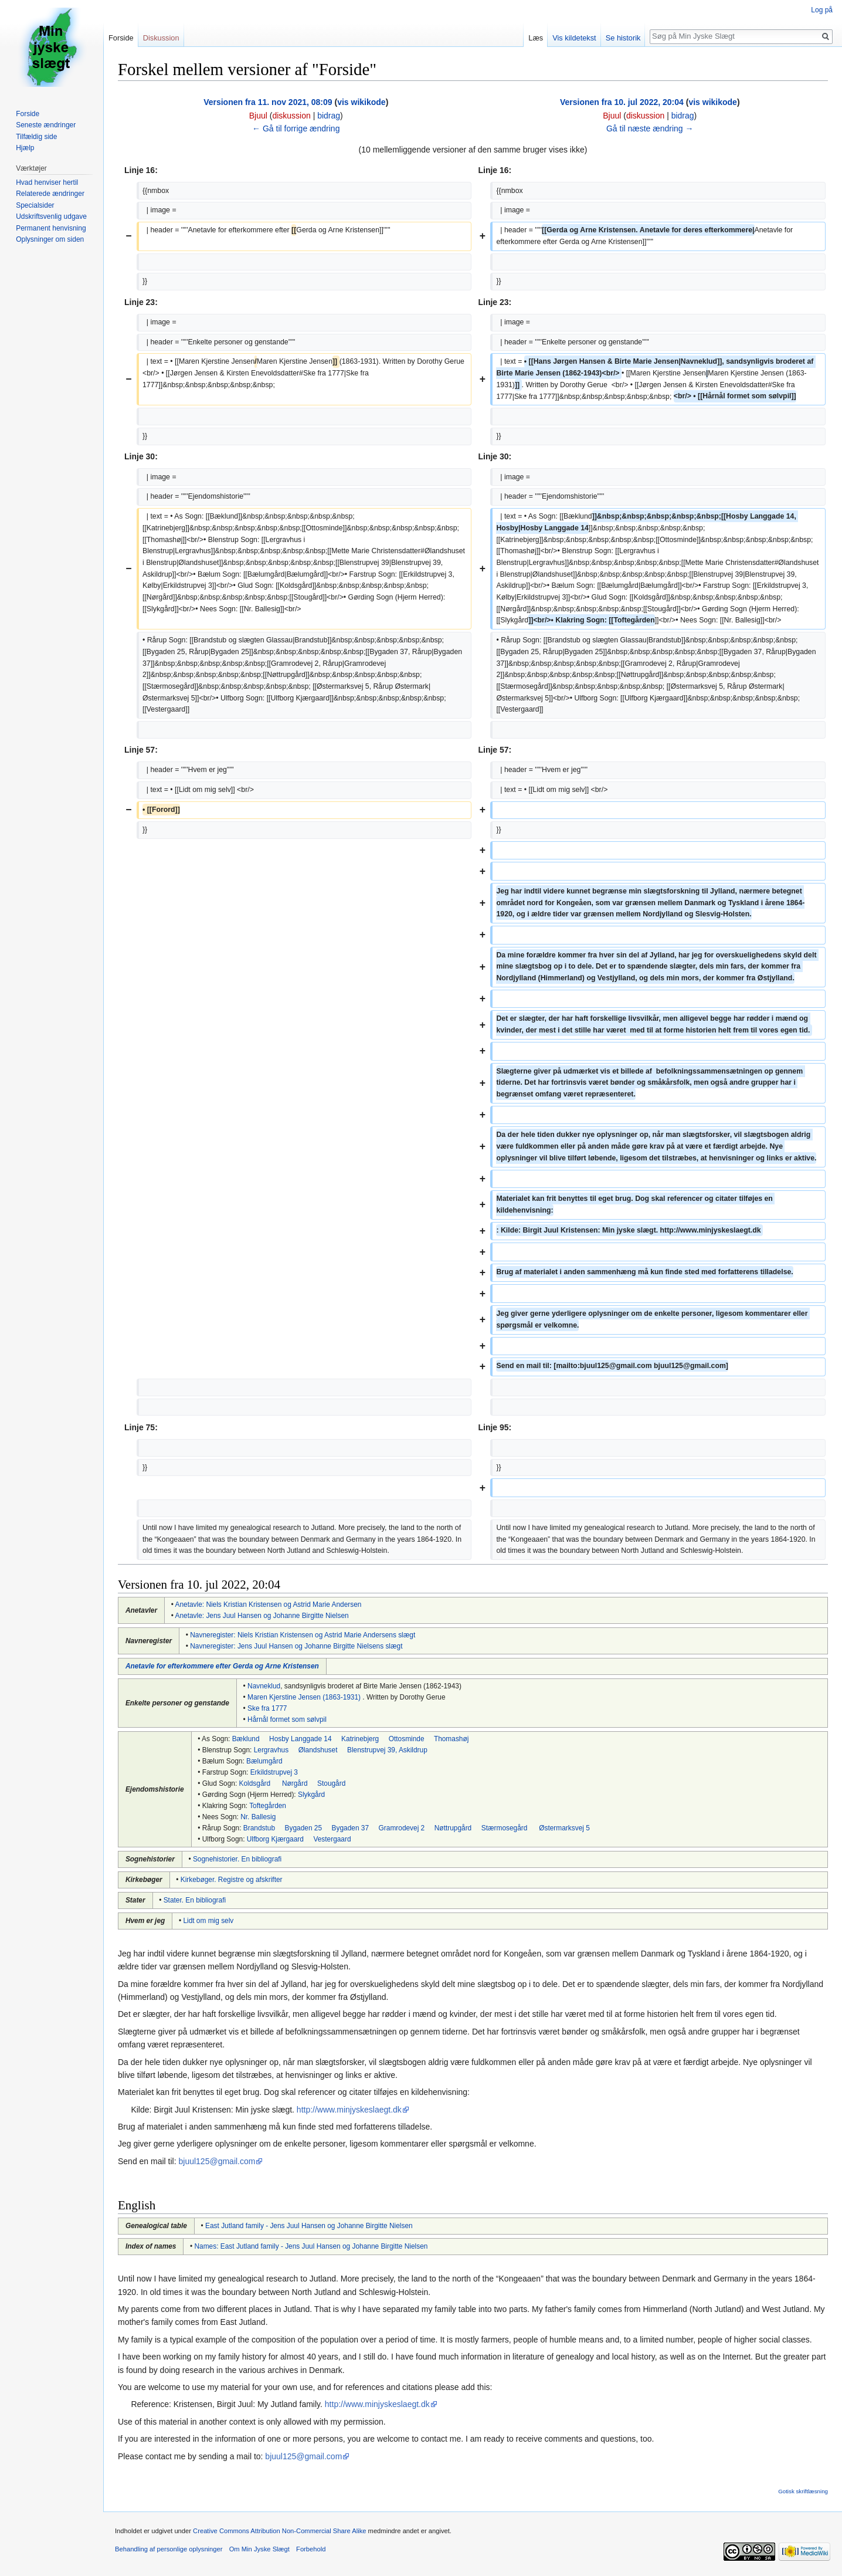 The image size is (842, 2576). What do you see at coordinates (259, 2549) in the screenshot?
I see `Om Min Jyske Slægt` at bounding box center [259, 2549].